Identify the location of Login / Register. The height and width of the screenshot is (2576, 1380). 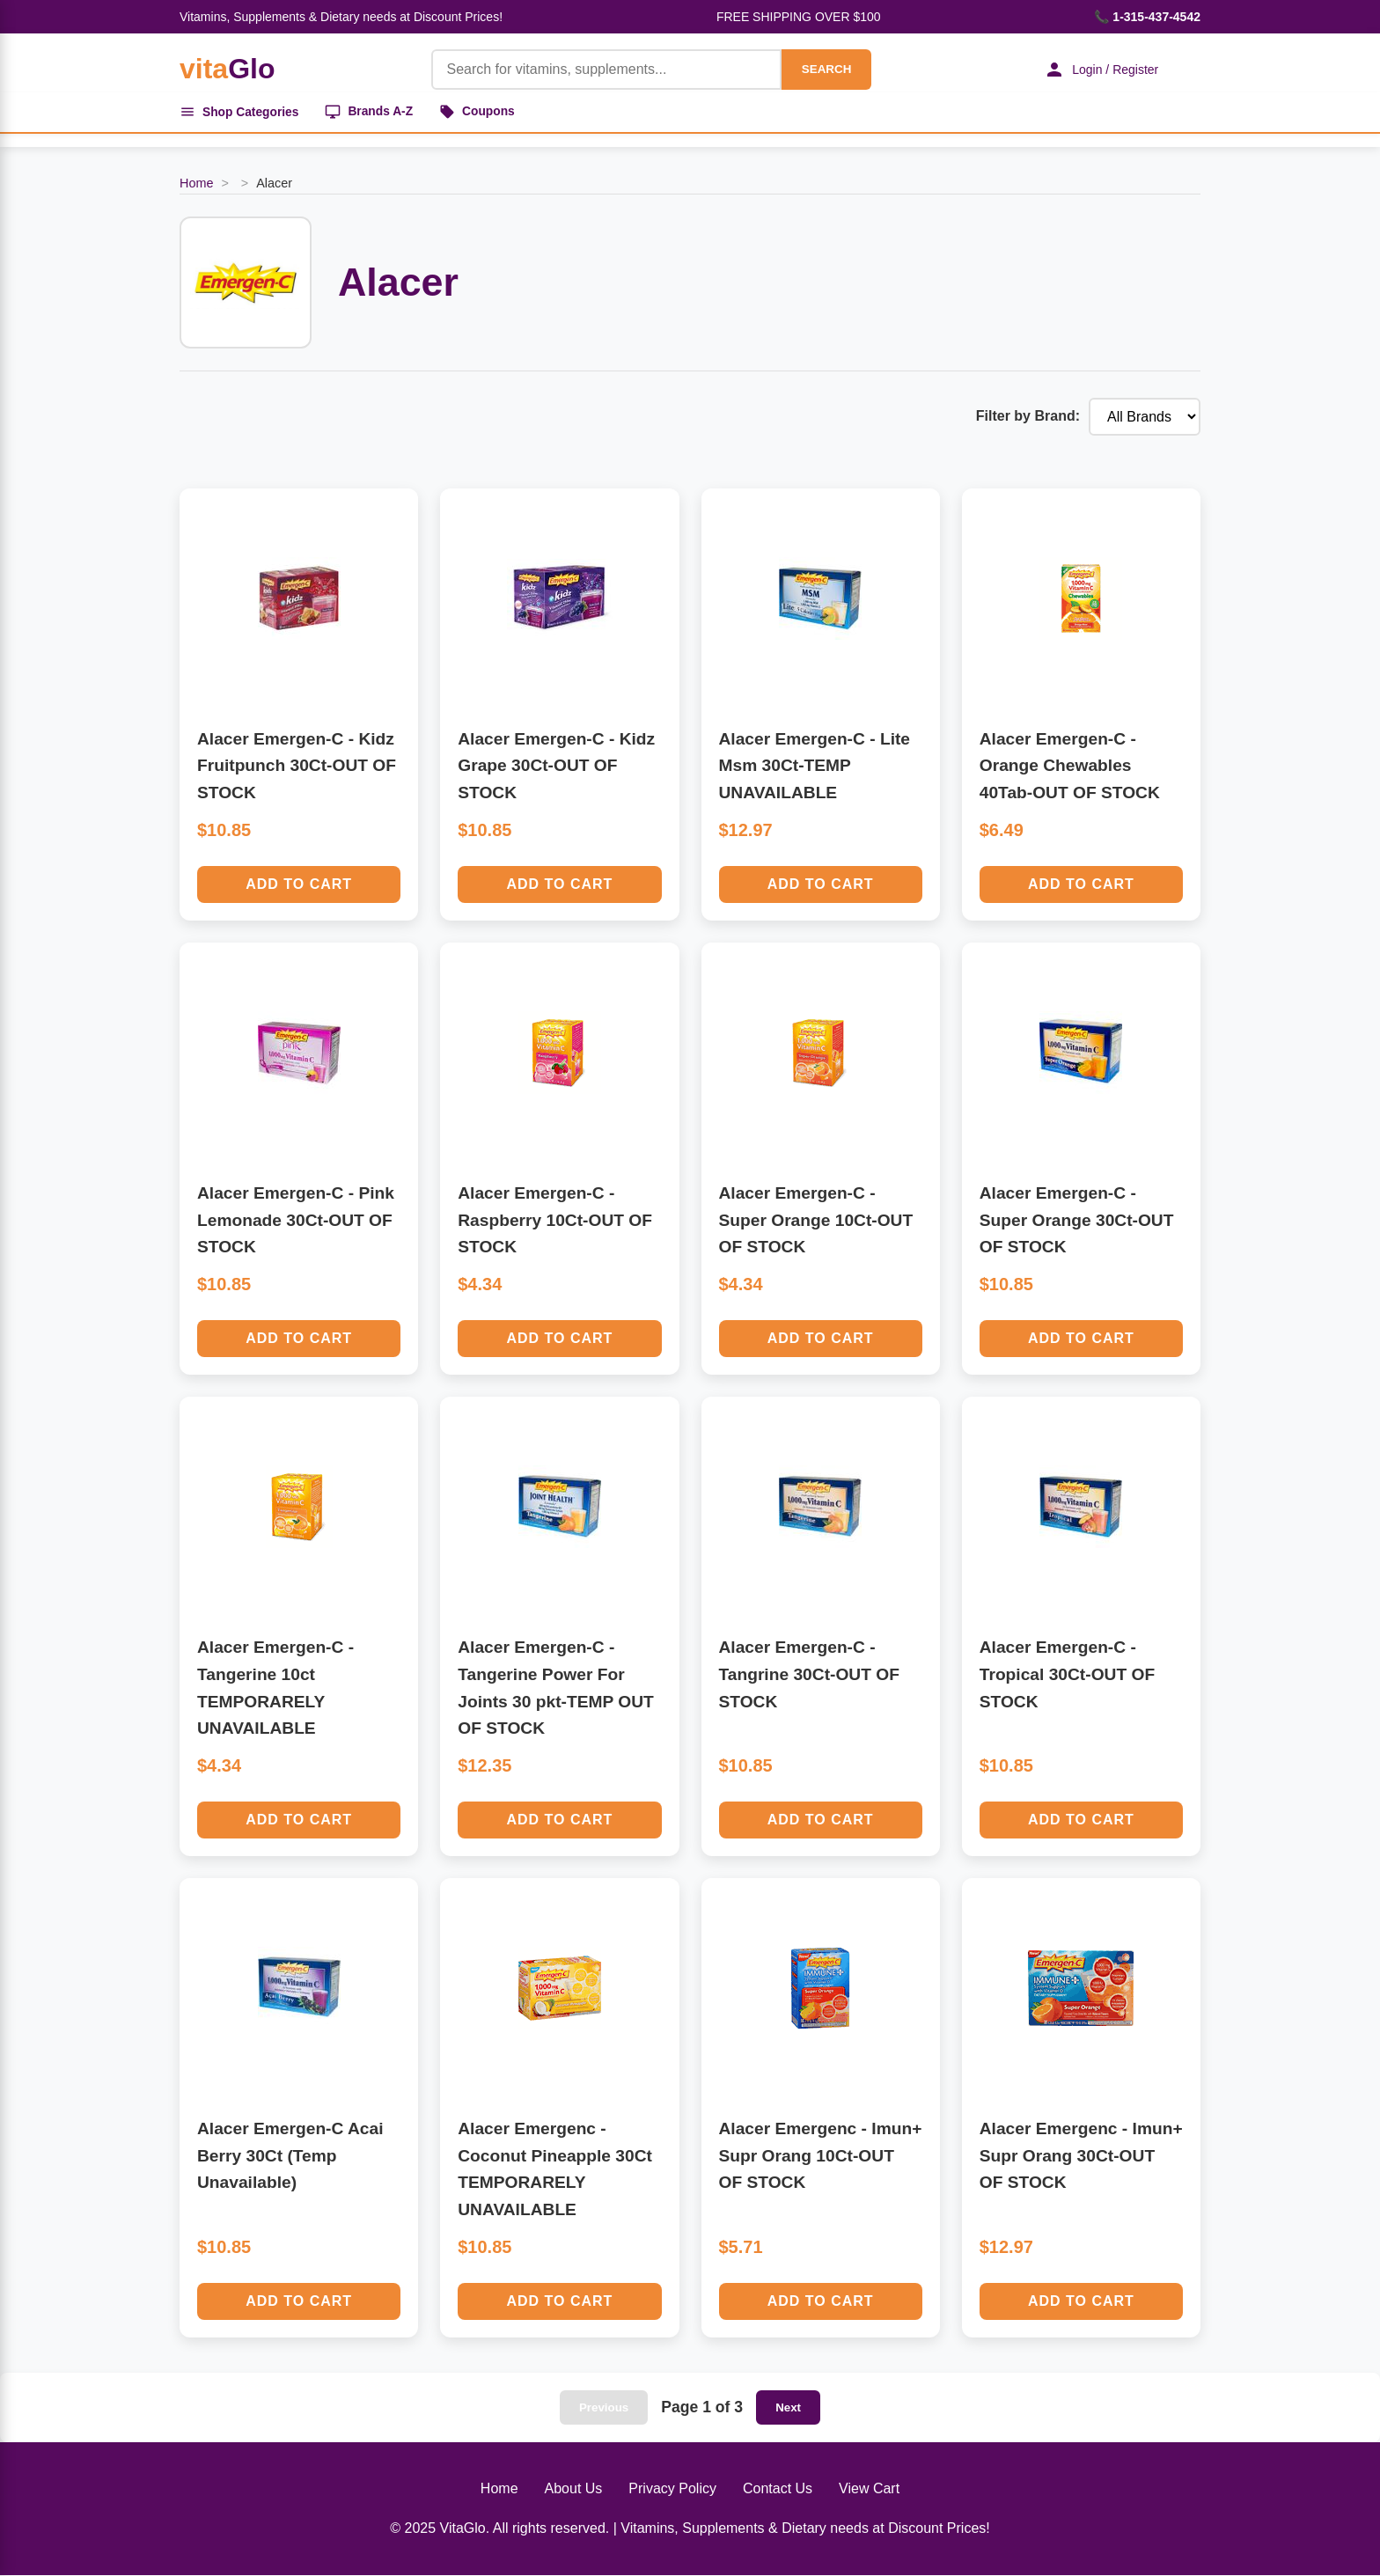
(1099, 69).